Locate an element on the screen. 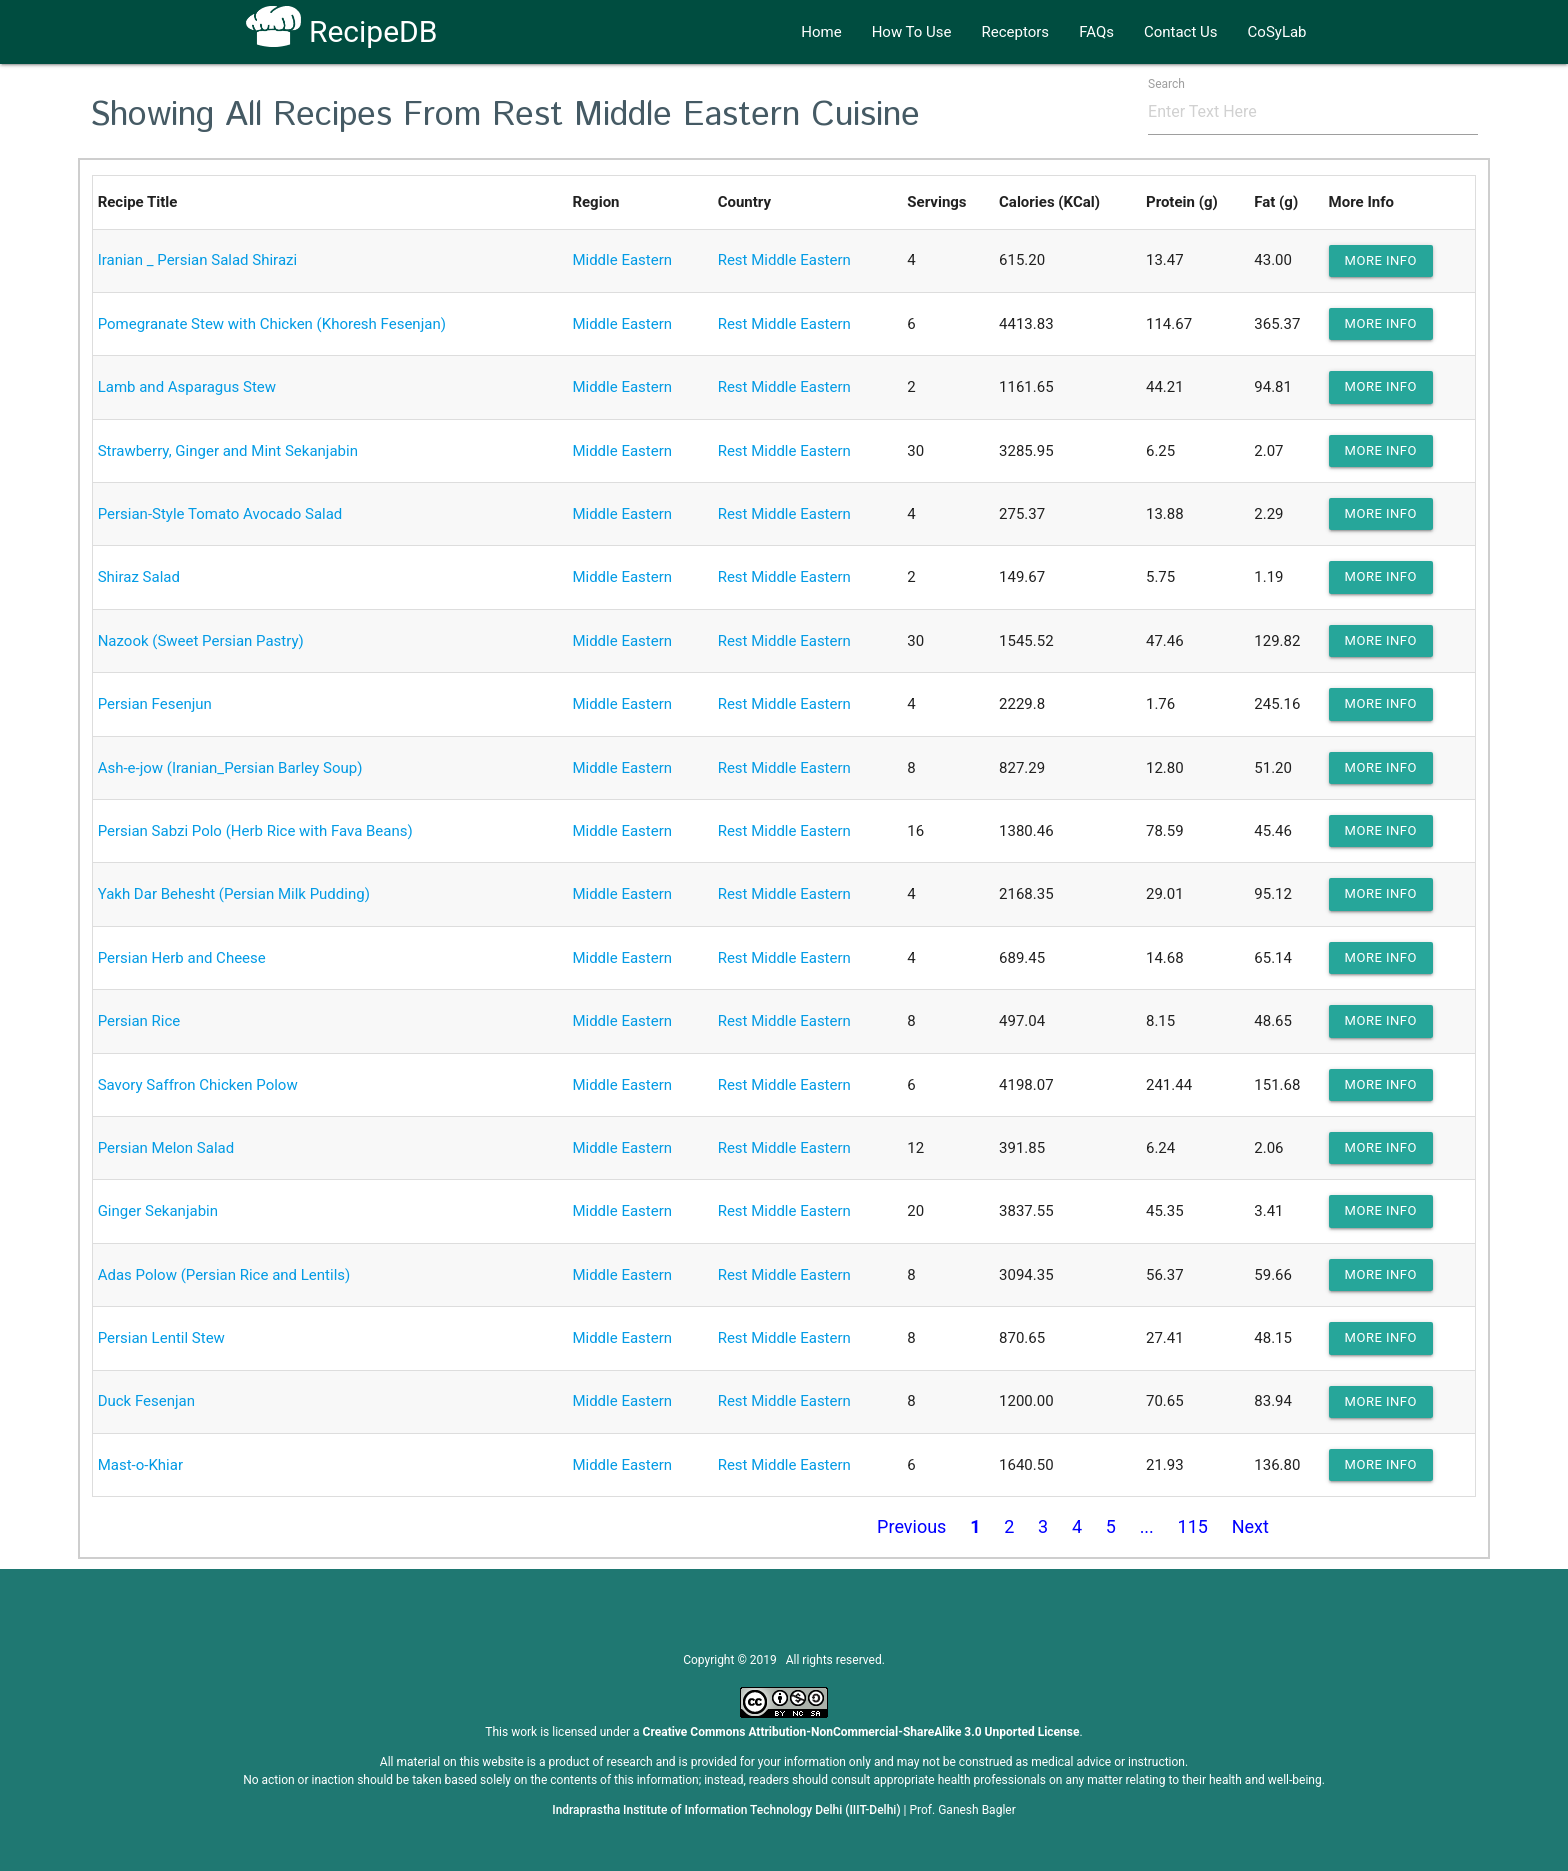 The image size is (1568, 1871). Lamb and Asparagus Stew is located at coordinates (187, 387).